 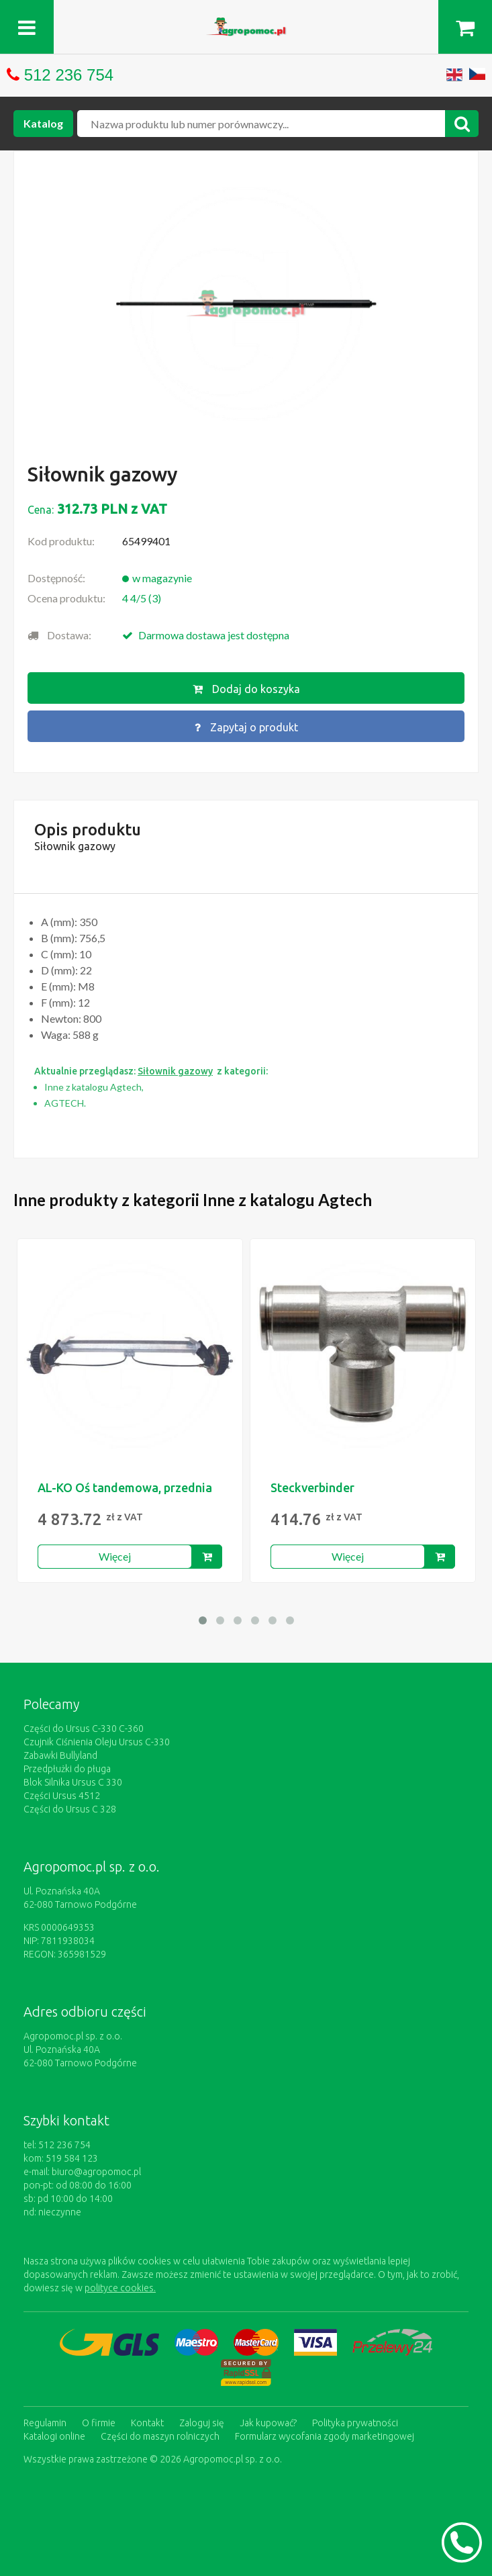 What do you see at coordinates (44, 2423) in the screenshot?
I see `Regulamin` at bounding box center [44, 2423].